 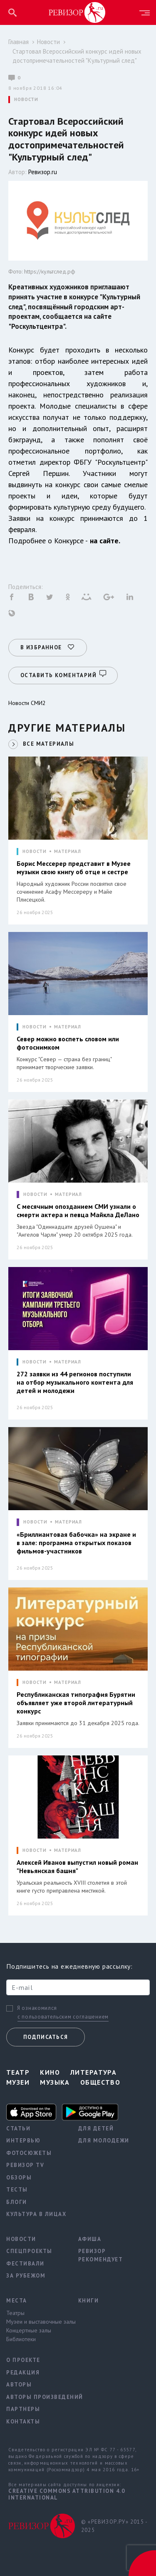 What do you see at coordinates (28, 2330) in the screenshot?
I see `Концертные залы` at bounding box center [28, 2330].